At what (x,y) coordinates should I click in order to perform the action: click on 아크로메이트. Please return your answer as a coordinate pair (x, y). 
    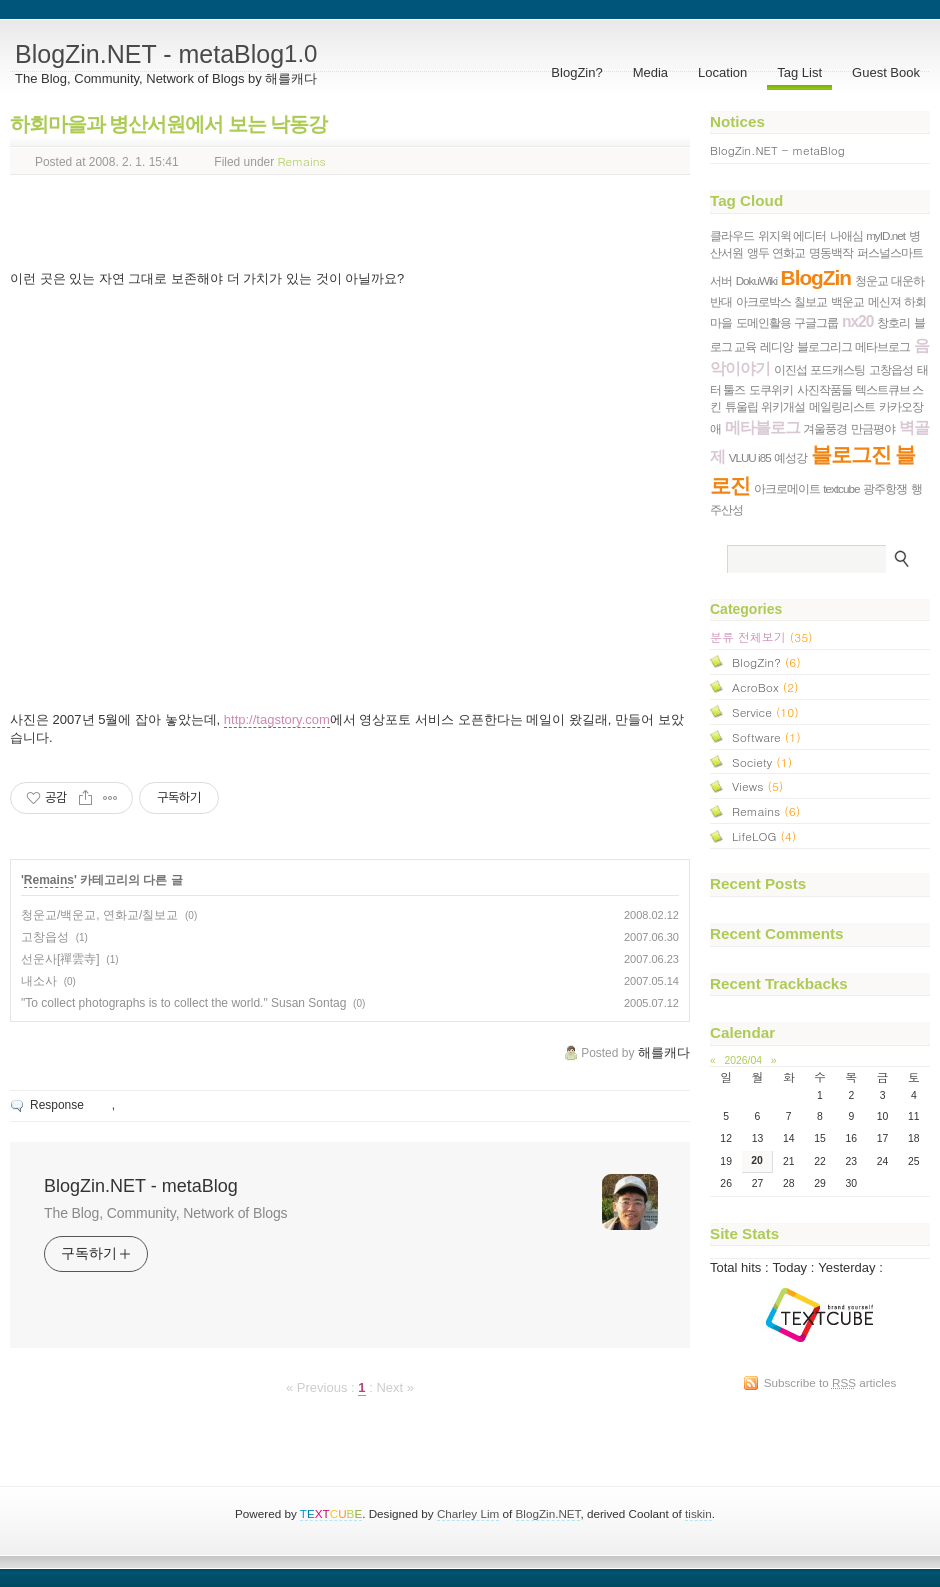
    Looking at the image, I should click on (787, 488).